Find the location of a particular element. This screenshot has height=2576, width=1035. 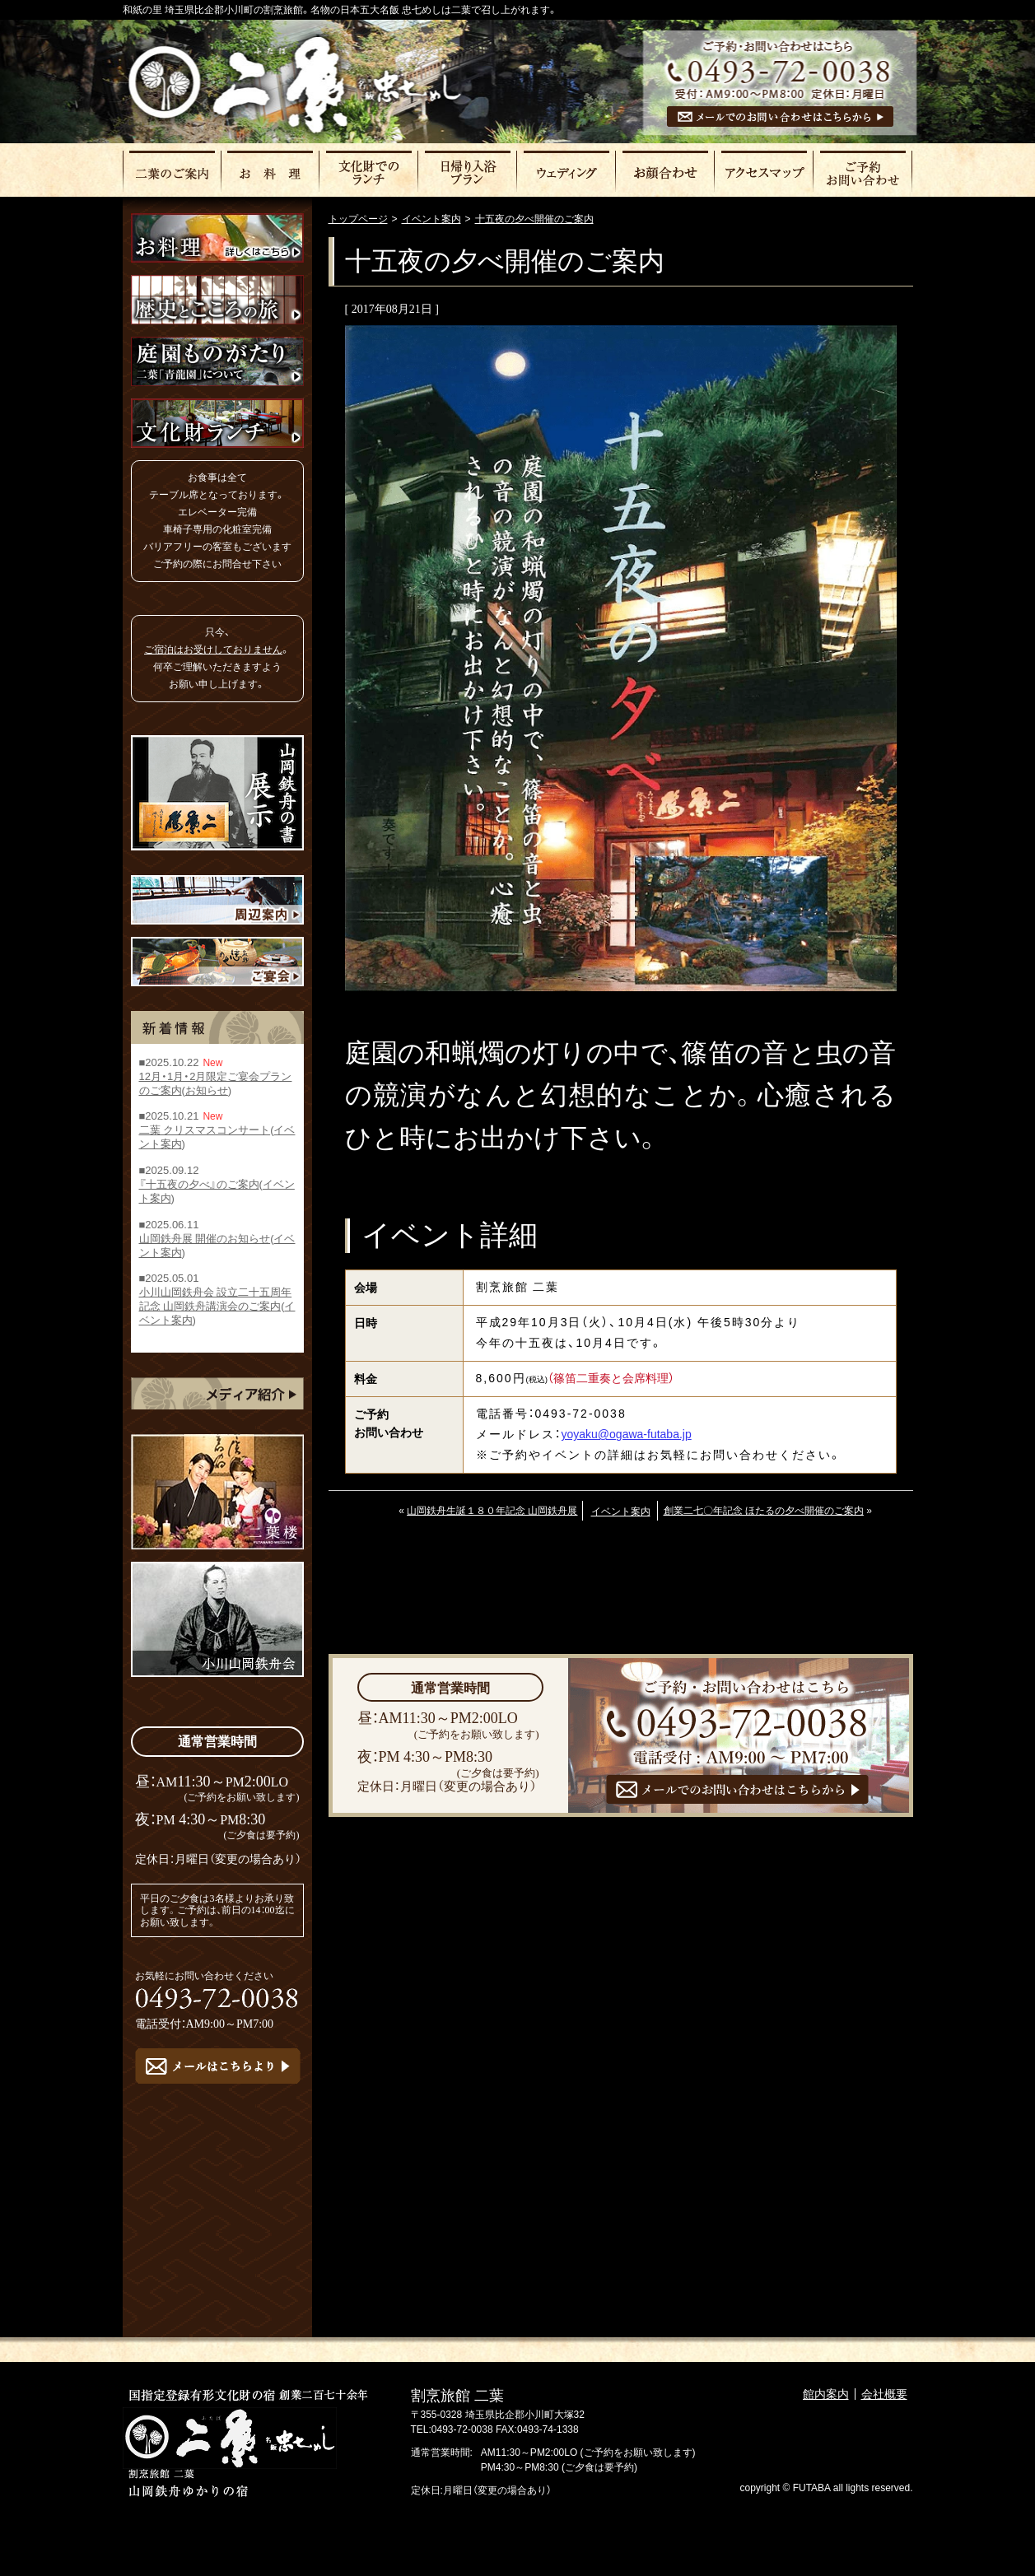

イベント案内 is located at coordinates (620, 1511).